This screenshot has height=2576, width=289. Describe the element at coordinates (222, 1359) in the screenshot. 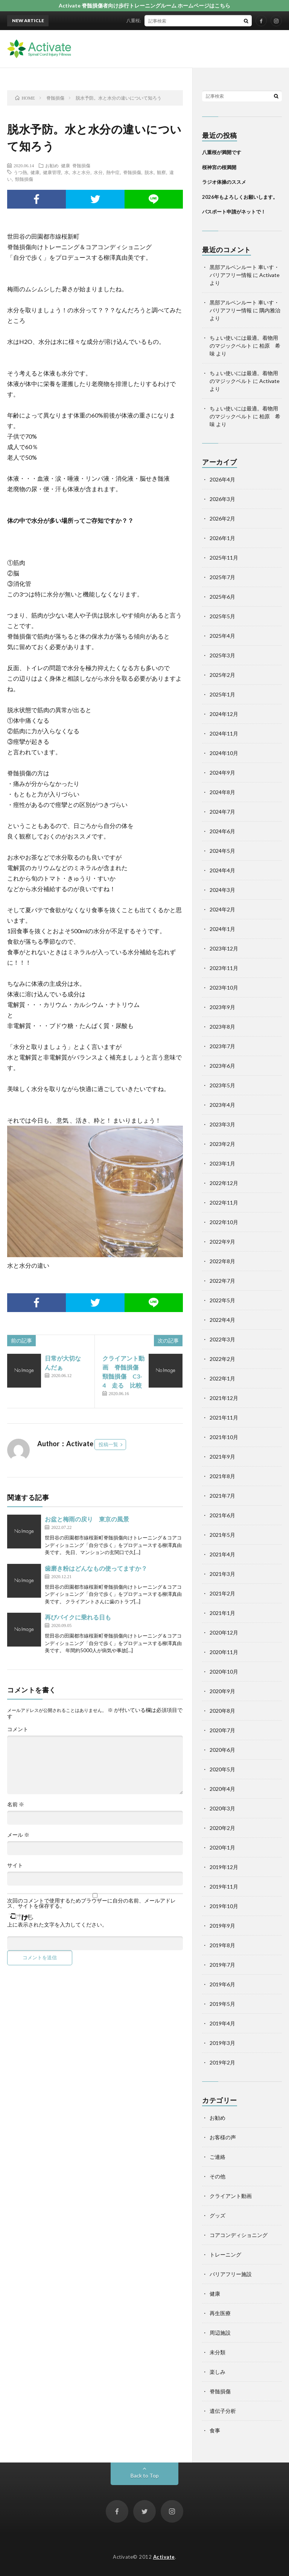

I see `2022年2月` at that location.